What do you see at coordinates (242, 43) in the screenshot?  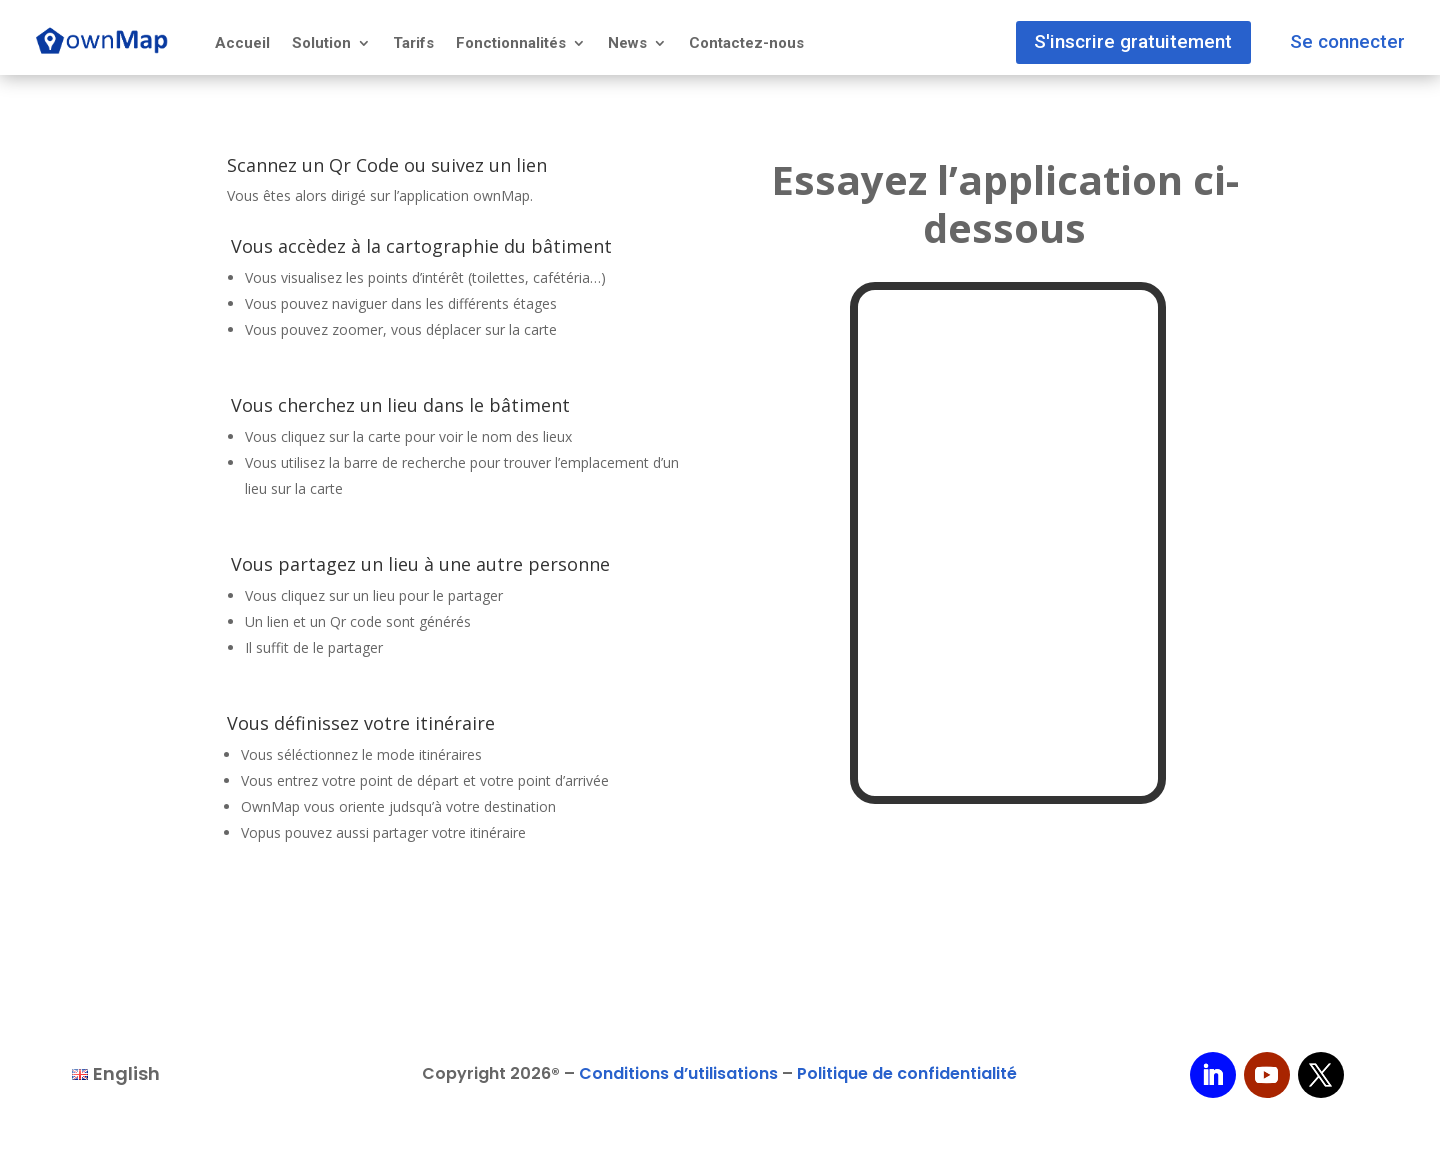 I see `Accueil` at bounding box center [242, 43].